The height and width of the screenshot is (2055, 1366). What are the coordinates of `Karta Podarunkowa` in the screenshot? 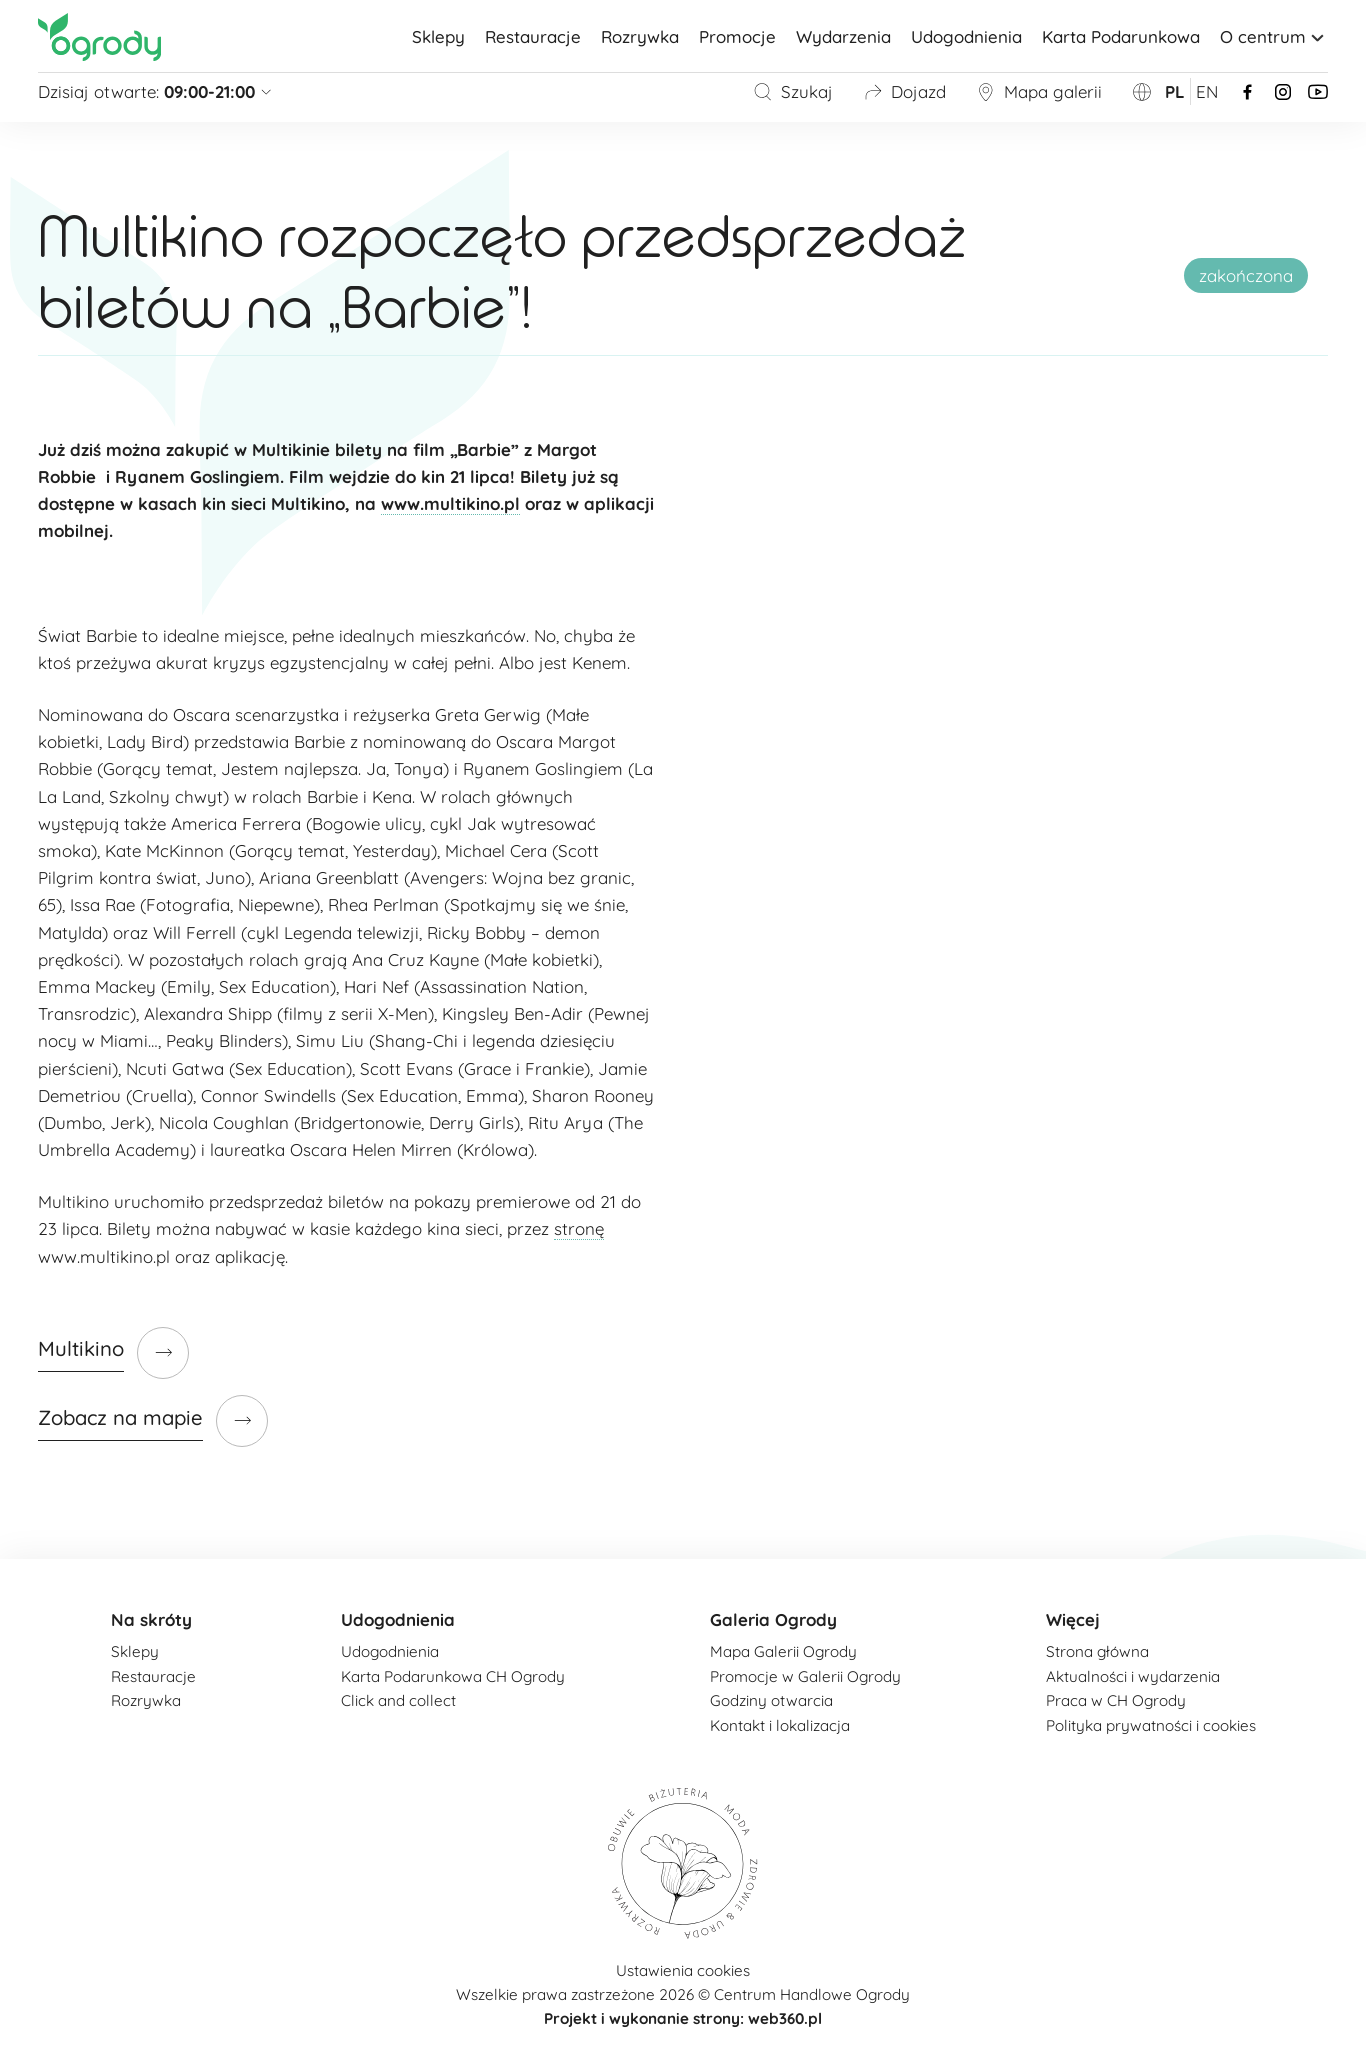 It's located at (1121, 36).